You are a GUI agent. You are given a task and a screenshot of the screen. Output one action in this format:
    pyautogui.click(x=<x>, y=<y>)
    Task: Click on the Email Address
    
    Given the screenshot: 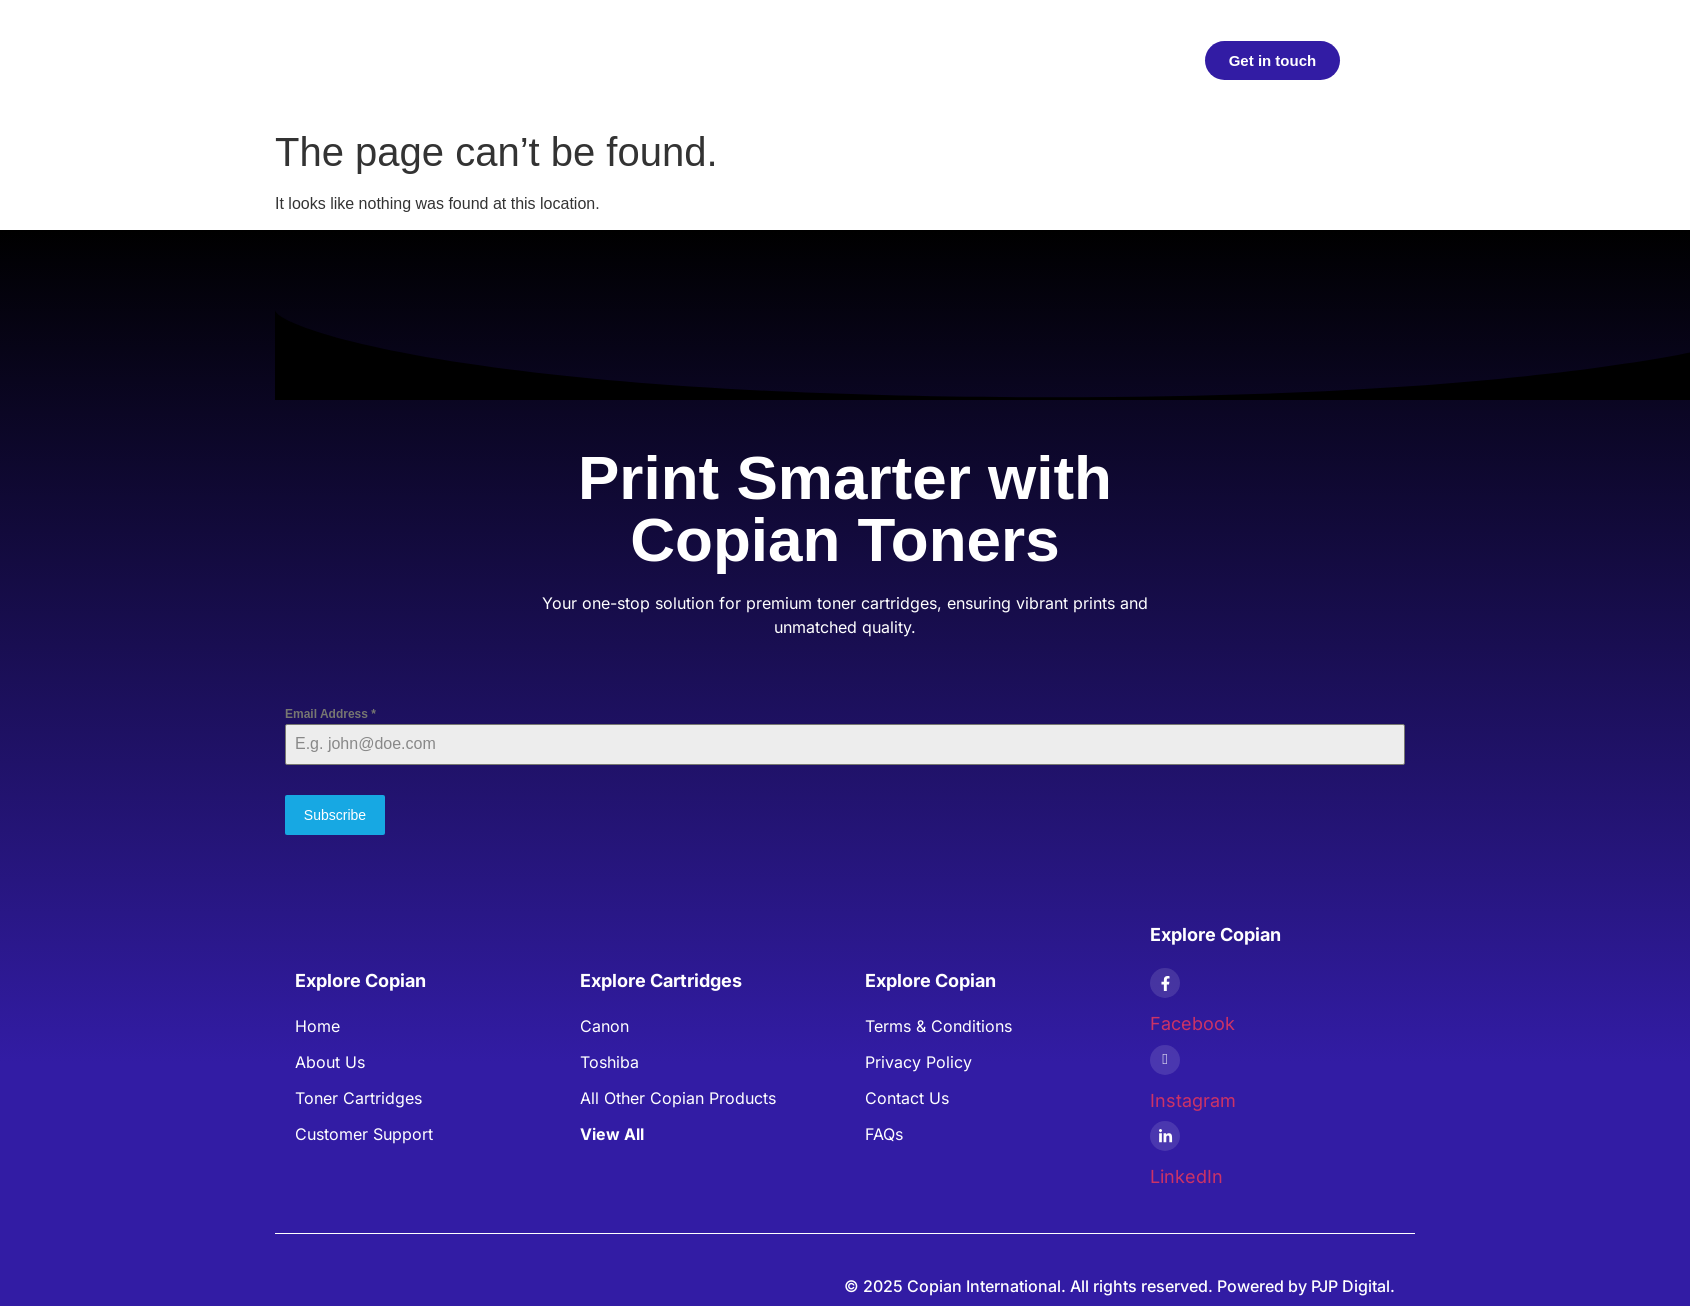 What is the action you would take?
    pyautogui.click(x=330, y=714)
    